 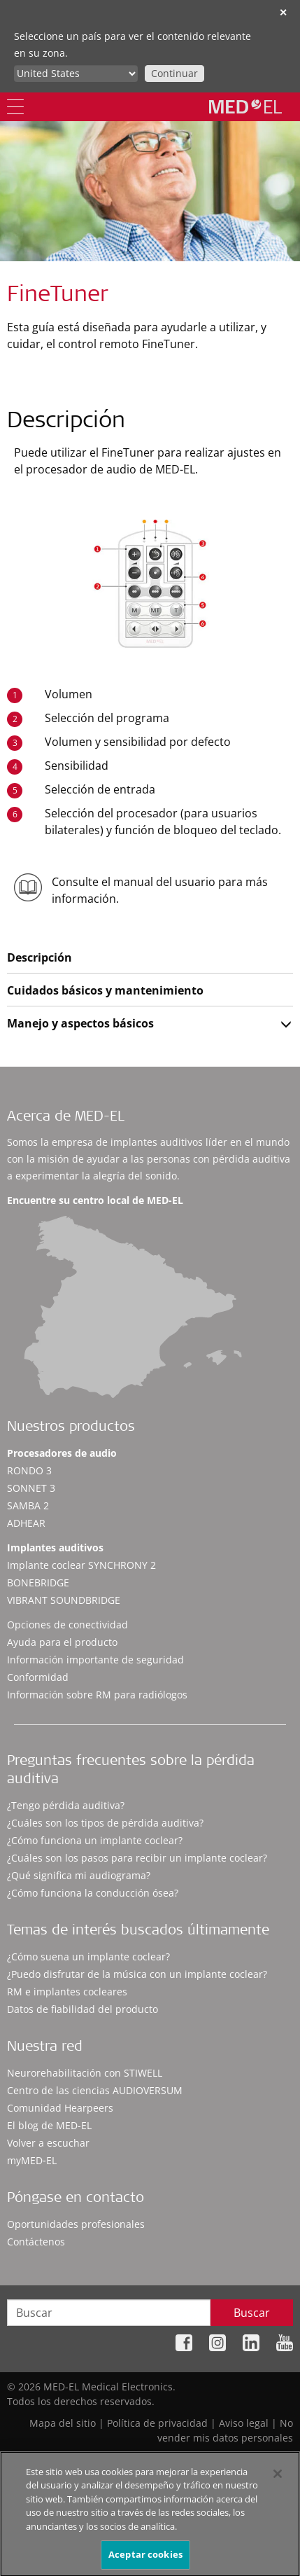 I want to click on SAMBA 2, so click(x=28, y=1505).